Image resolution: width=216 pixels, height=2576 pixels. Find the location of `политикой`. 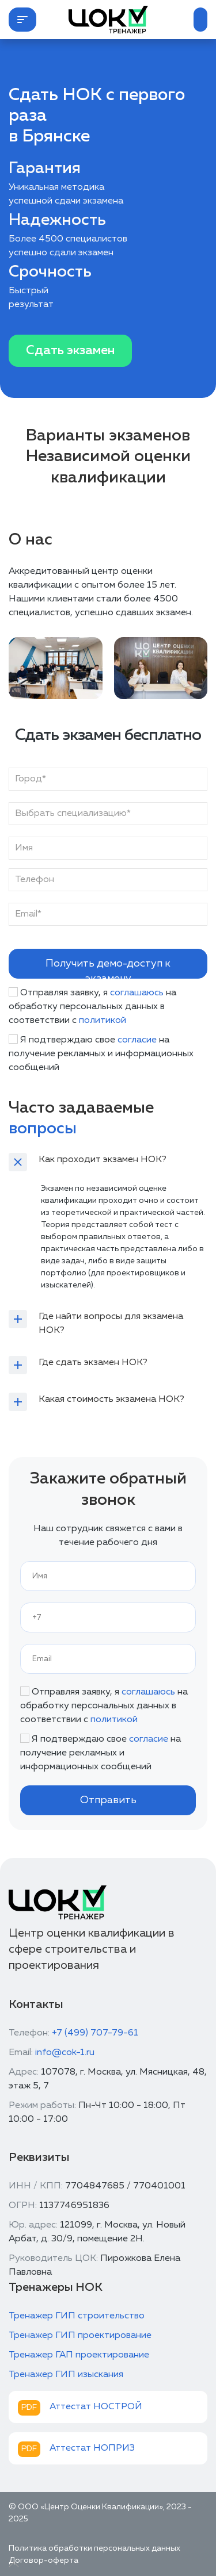

политикой is located at coordinates (102, 1020).